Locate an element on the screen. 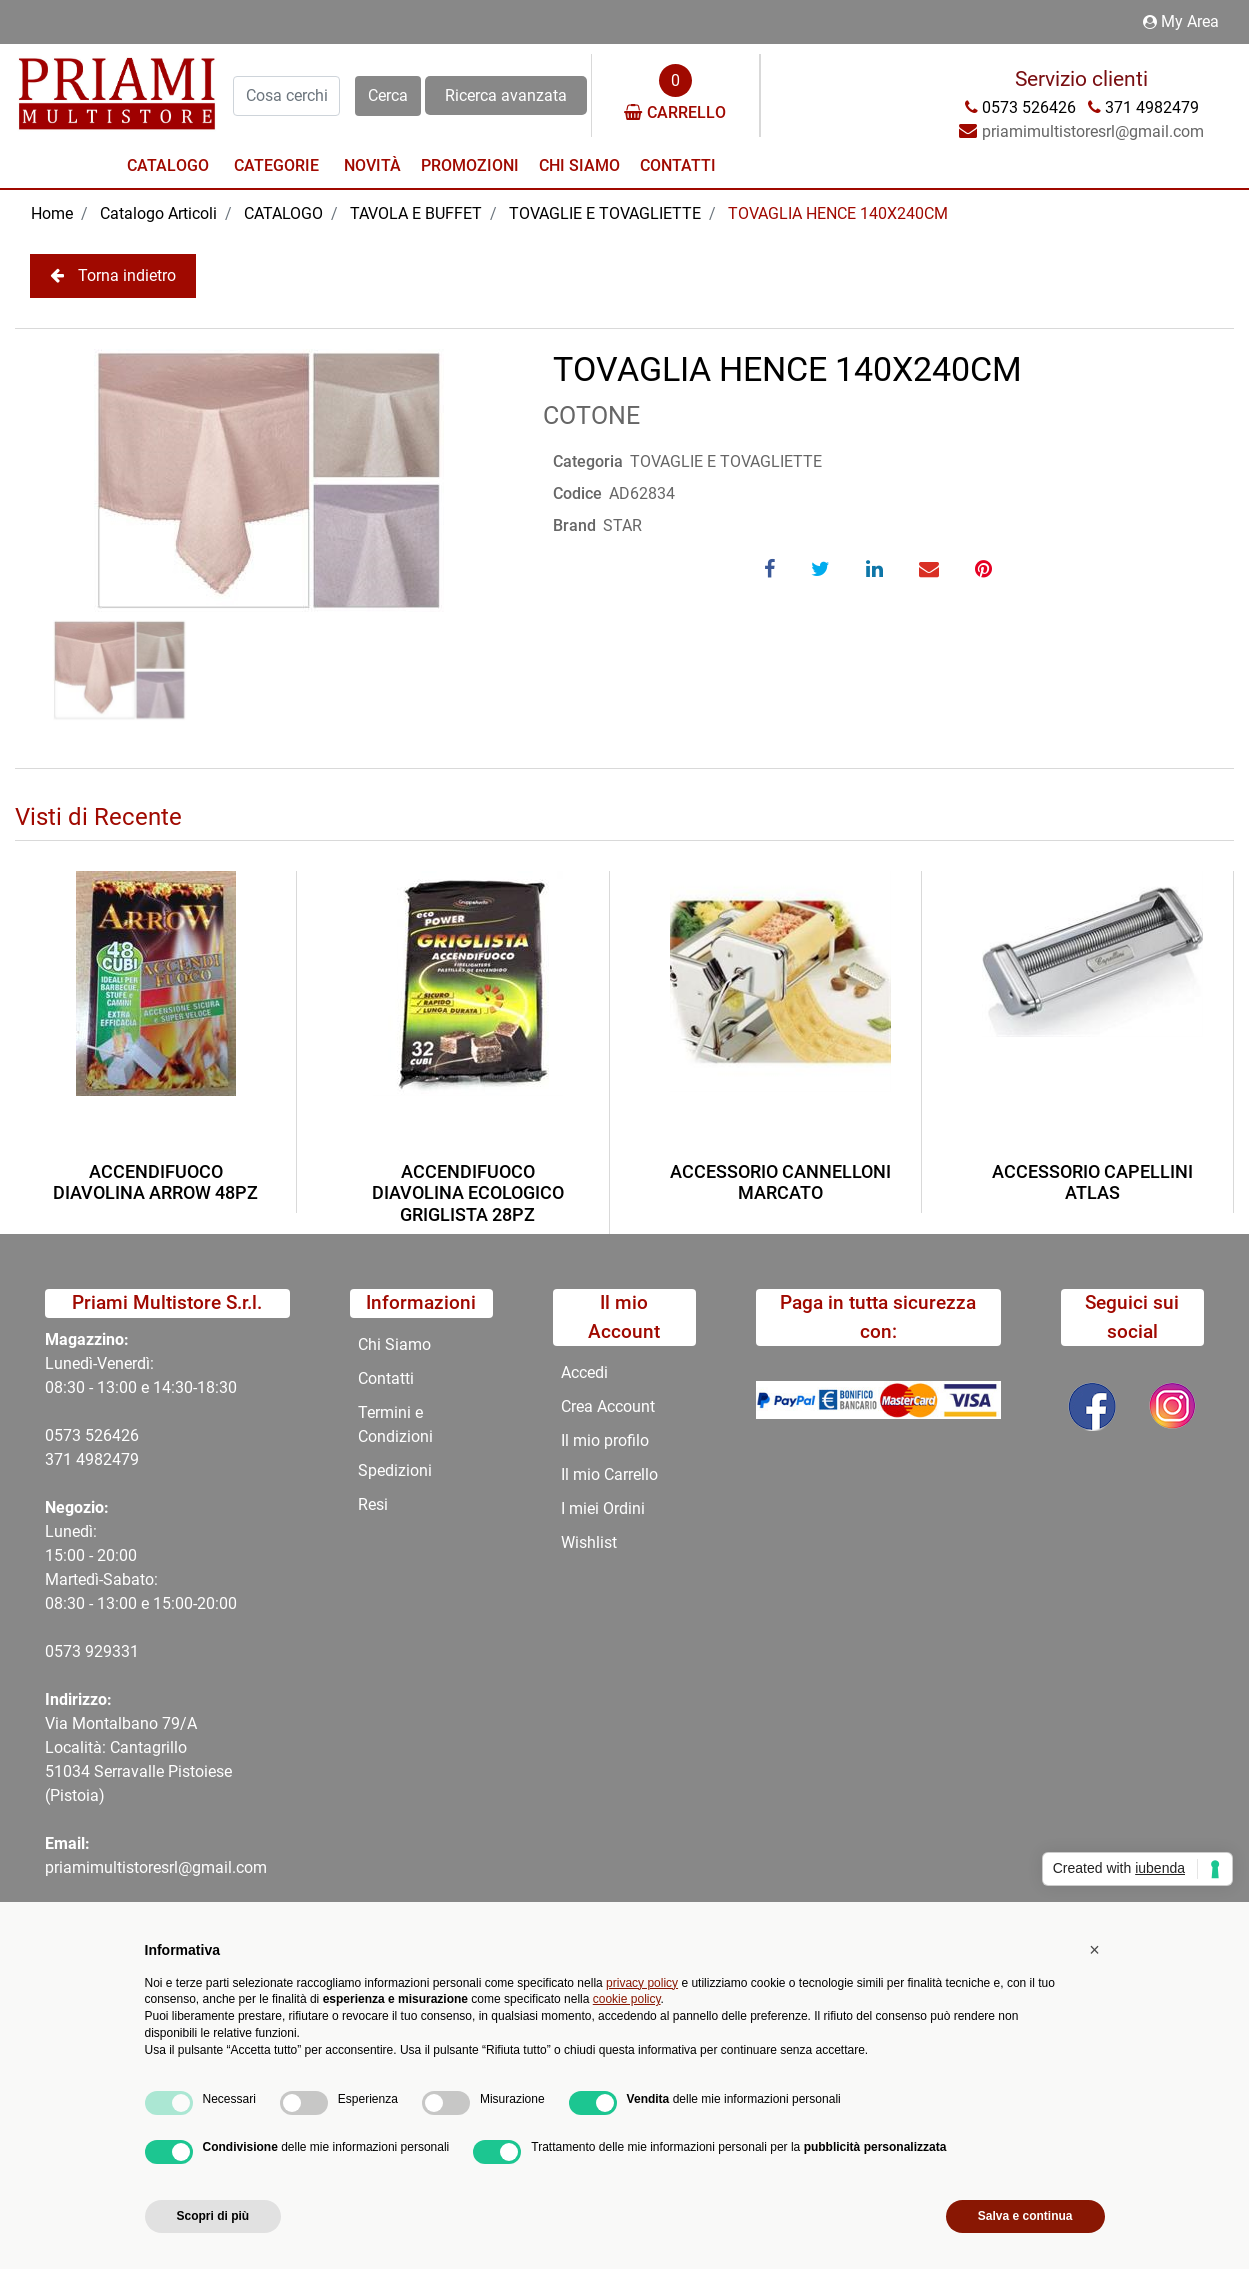 This screenshot has height=2269, width=1249. 0573 526426 is located at coordinates (92, 1435).